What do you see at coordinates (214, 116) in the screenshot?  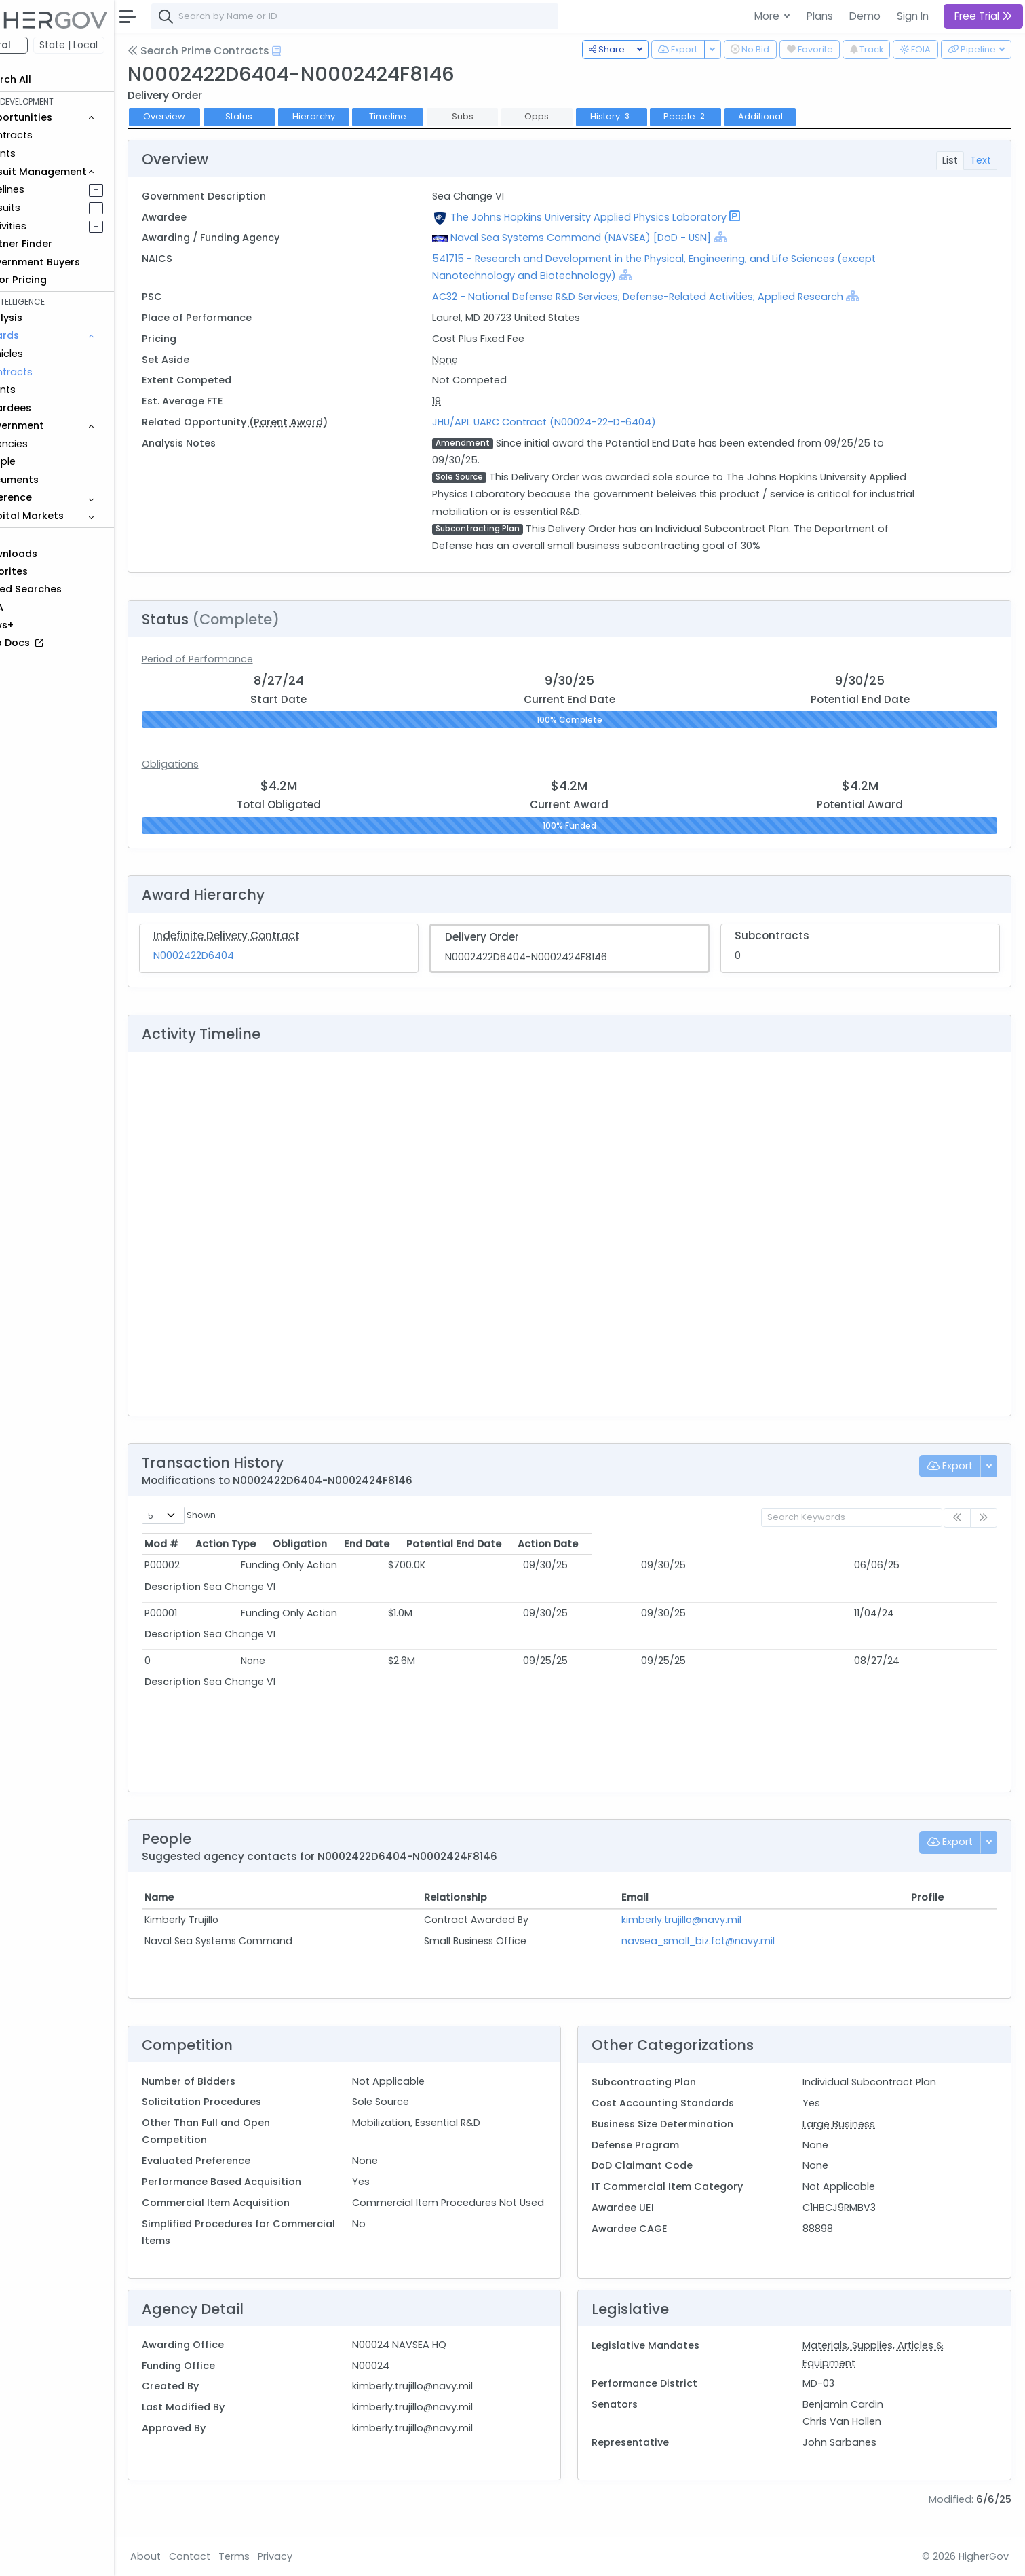 I see `Overview` at bounding box center [214, 116].